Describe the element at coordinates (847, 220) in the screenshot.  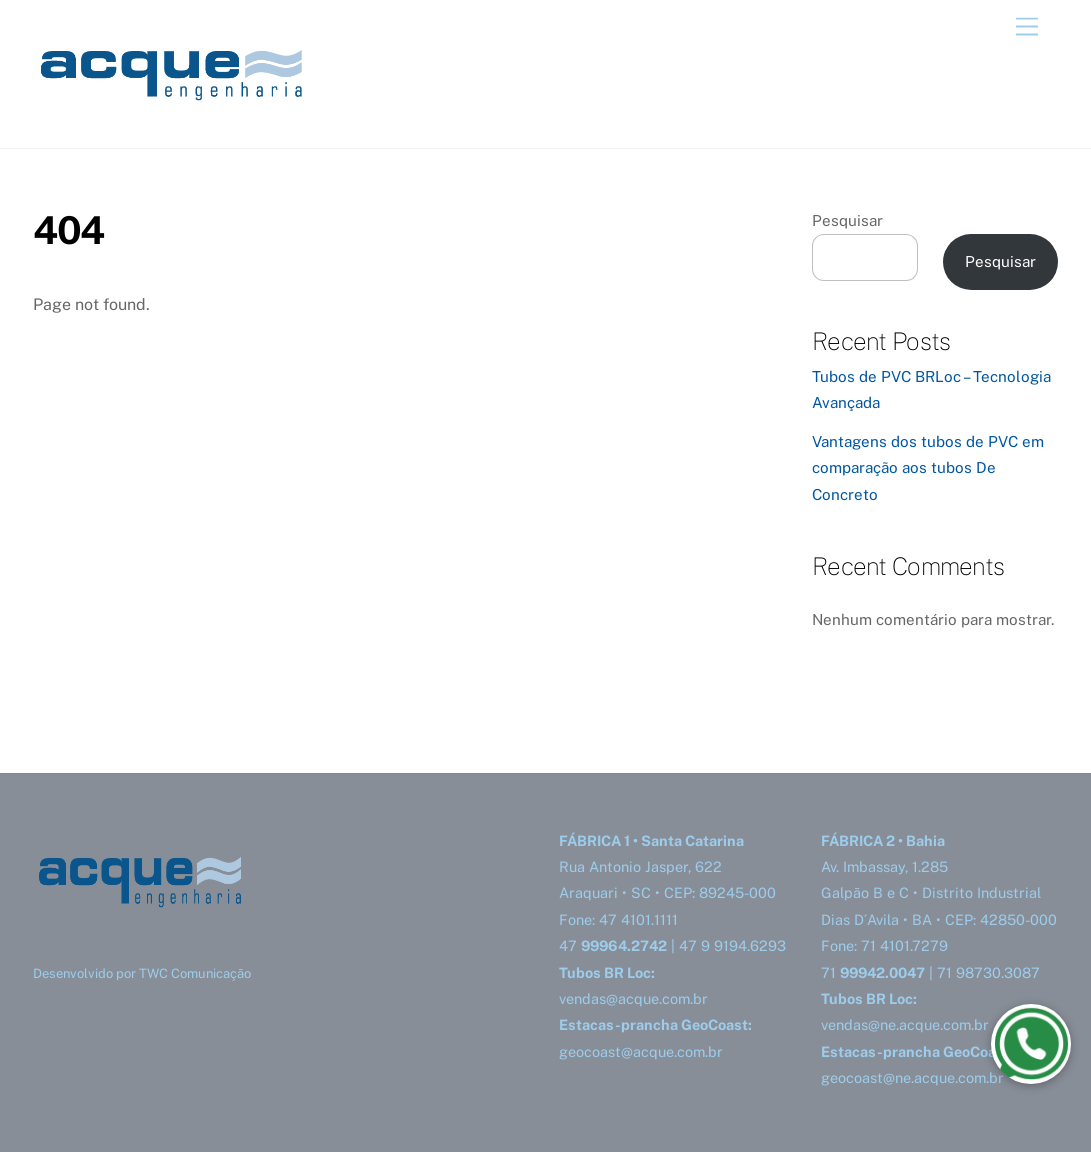
I see `Pesquisar` at that location.